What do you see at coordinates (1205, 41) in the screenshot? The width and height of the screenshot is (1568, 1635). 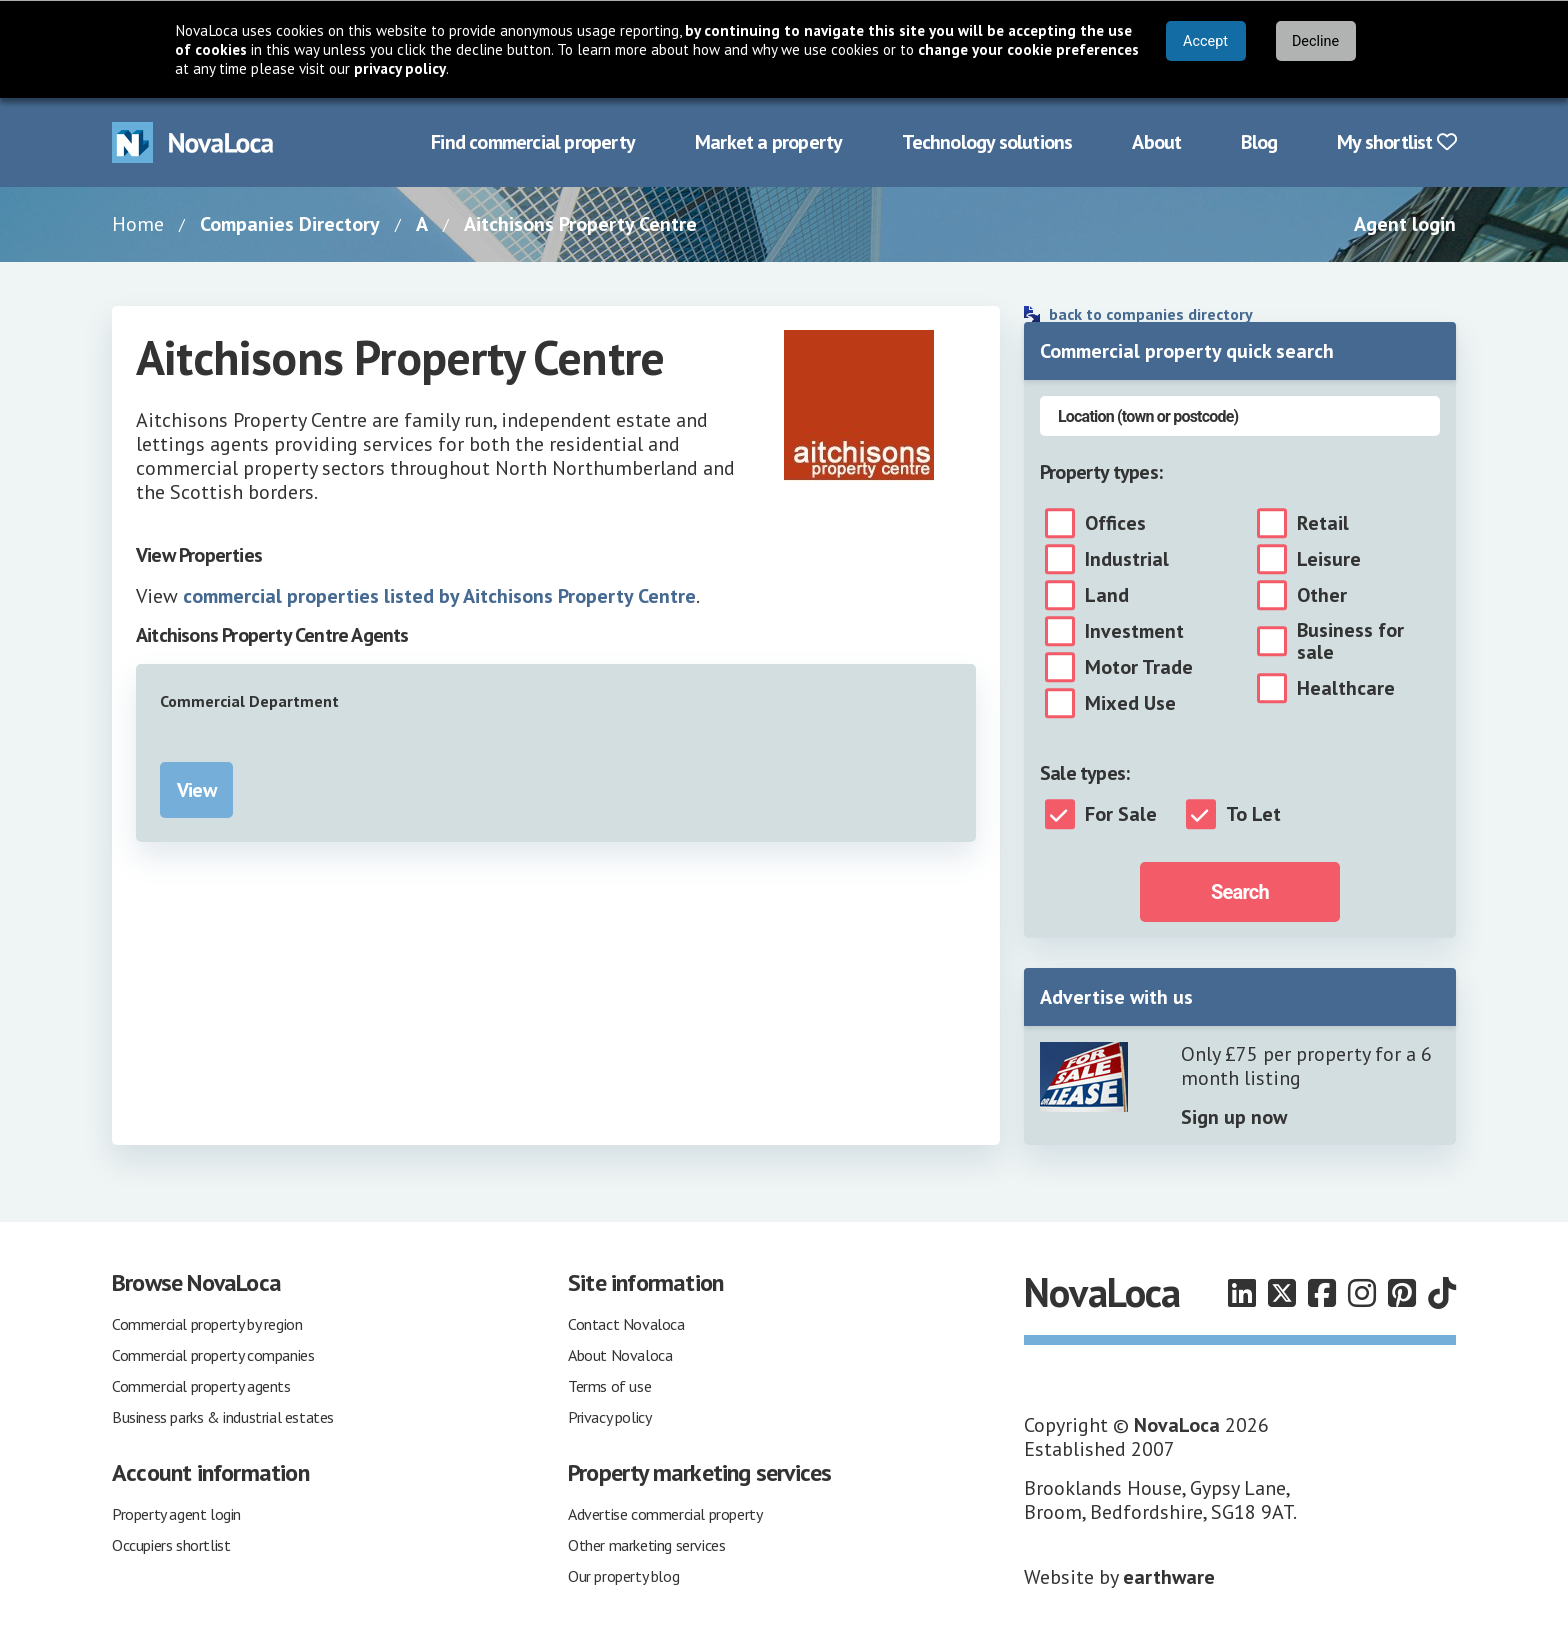 I see `Accept` at bounding box center [1205, 41].